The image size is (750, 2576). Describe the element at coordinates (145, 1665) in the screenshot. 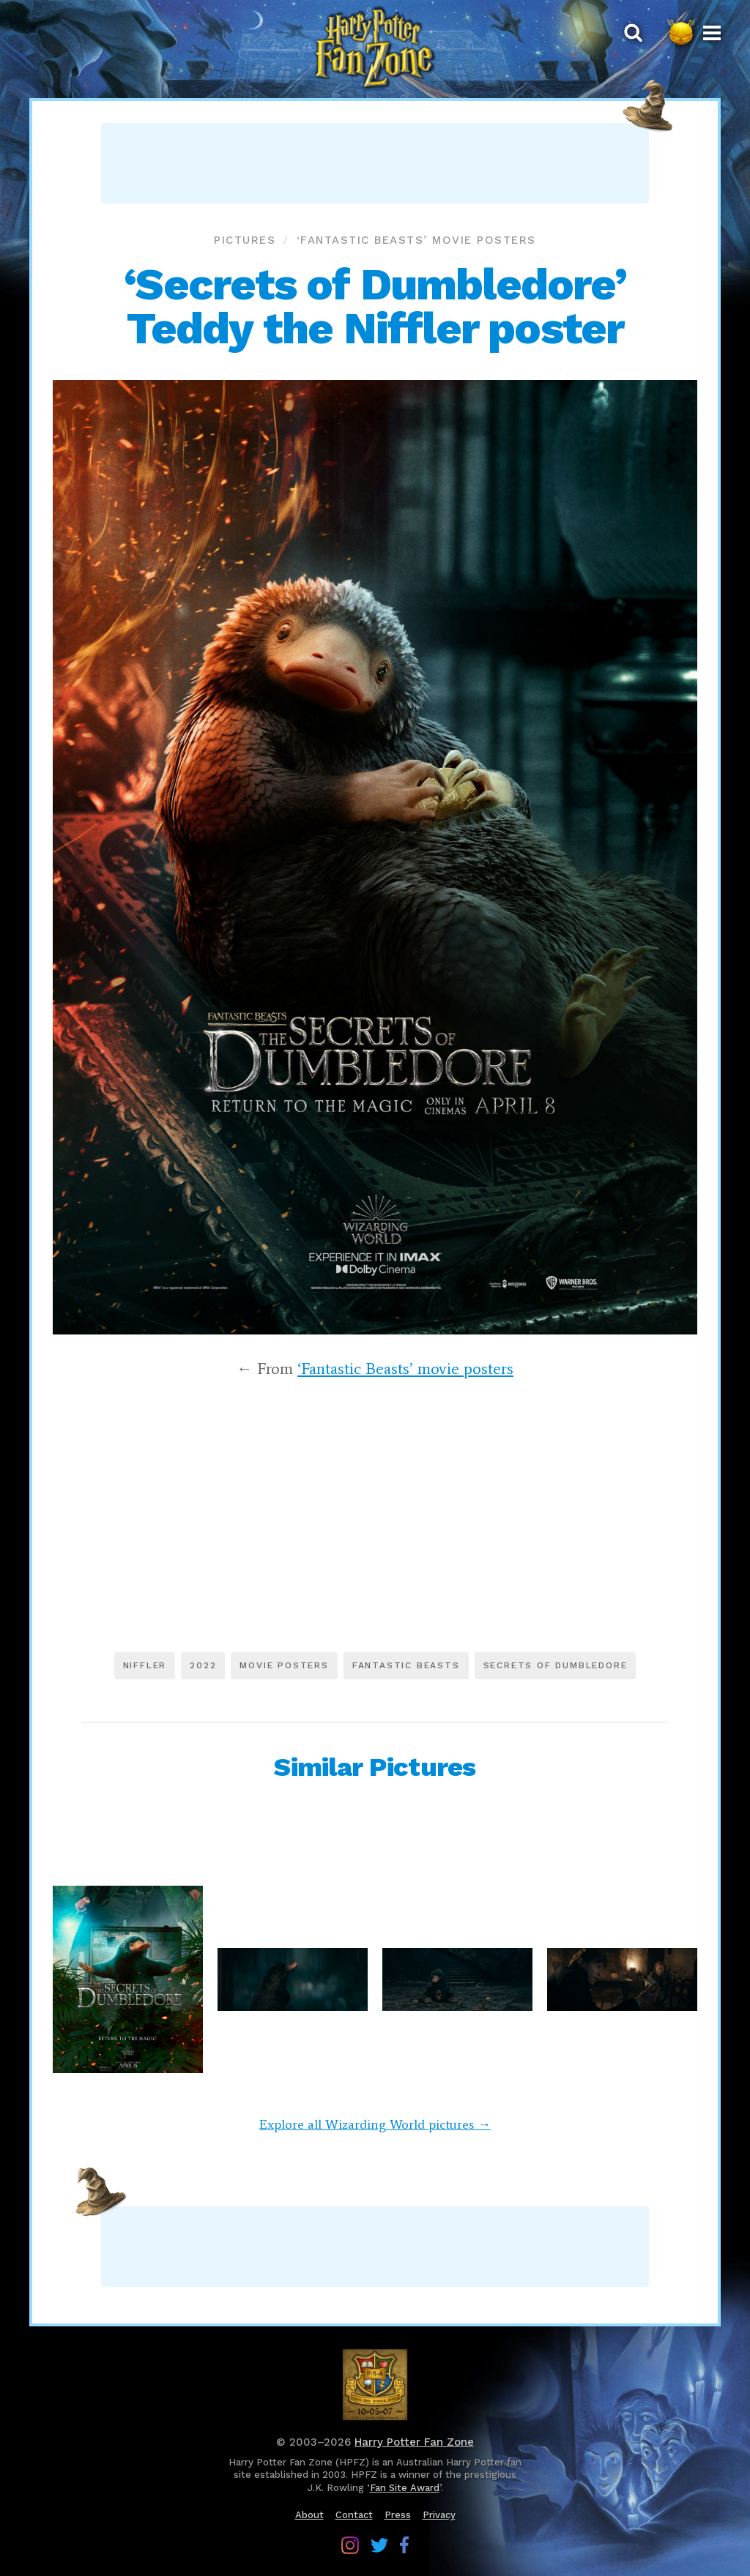

I see `Niffler` at that location.